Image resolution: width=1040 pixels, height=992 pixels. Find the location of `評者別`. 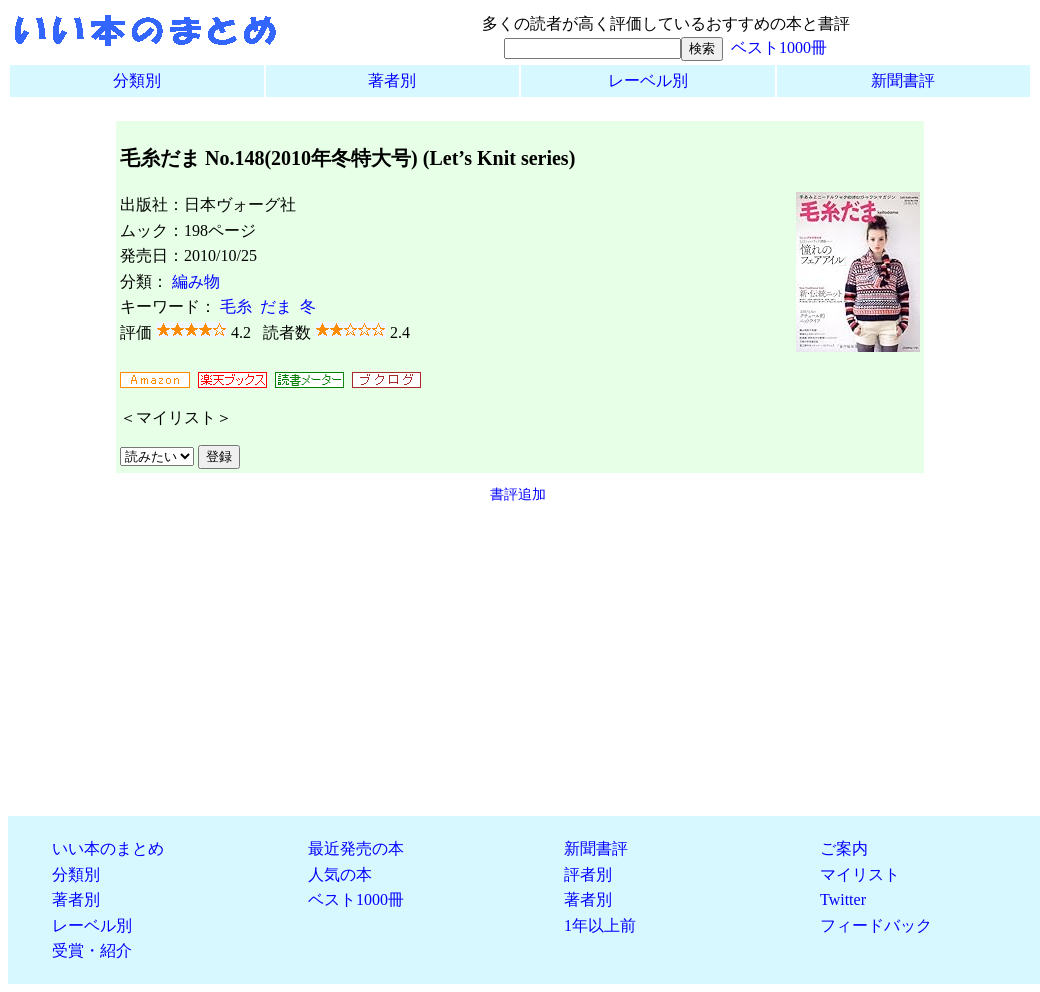

評者別 is located at coordinates (588, 874).